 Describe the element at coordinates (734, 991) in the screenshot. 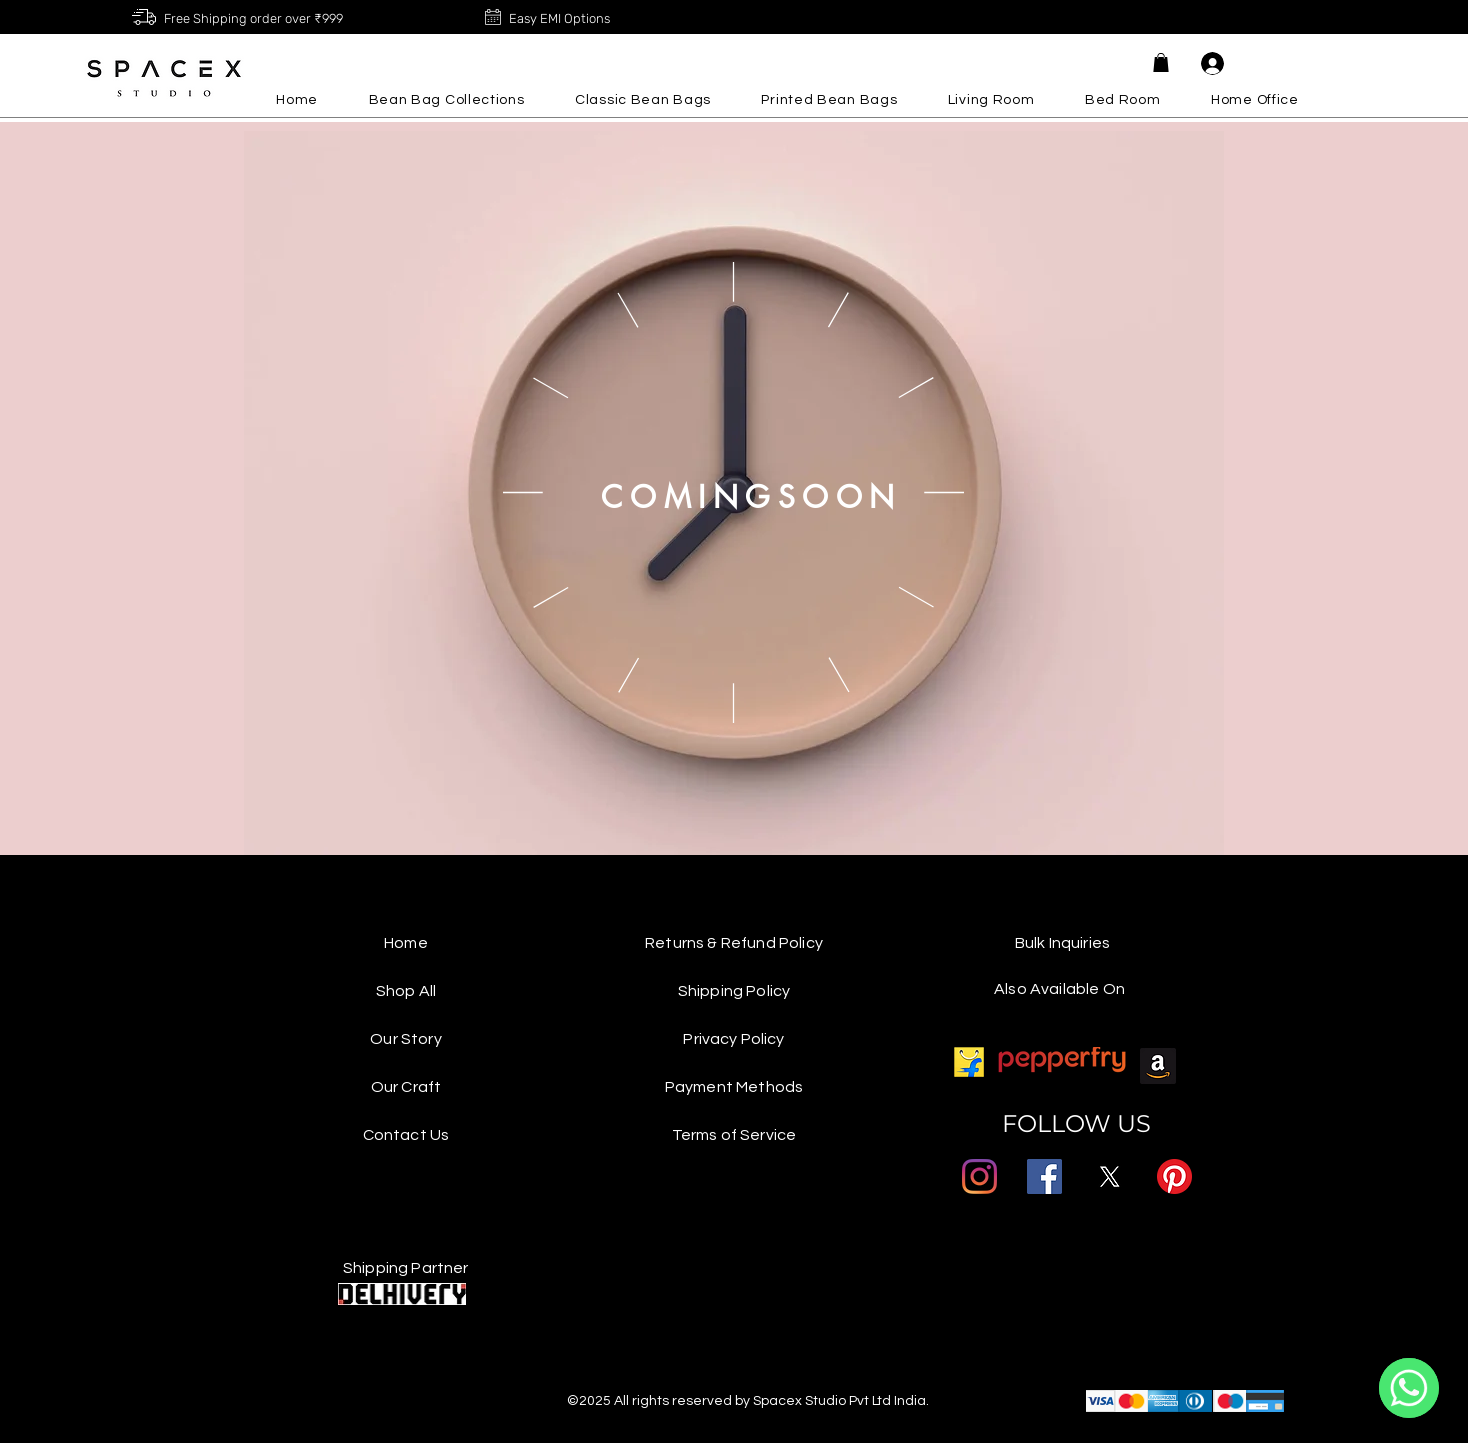

I see `Shipping Policy` at that location.